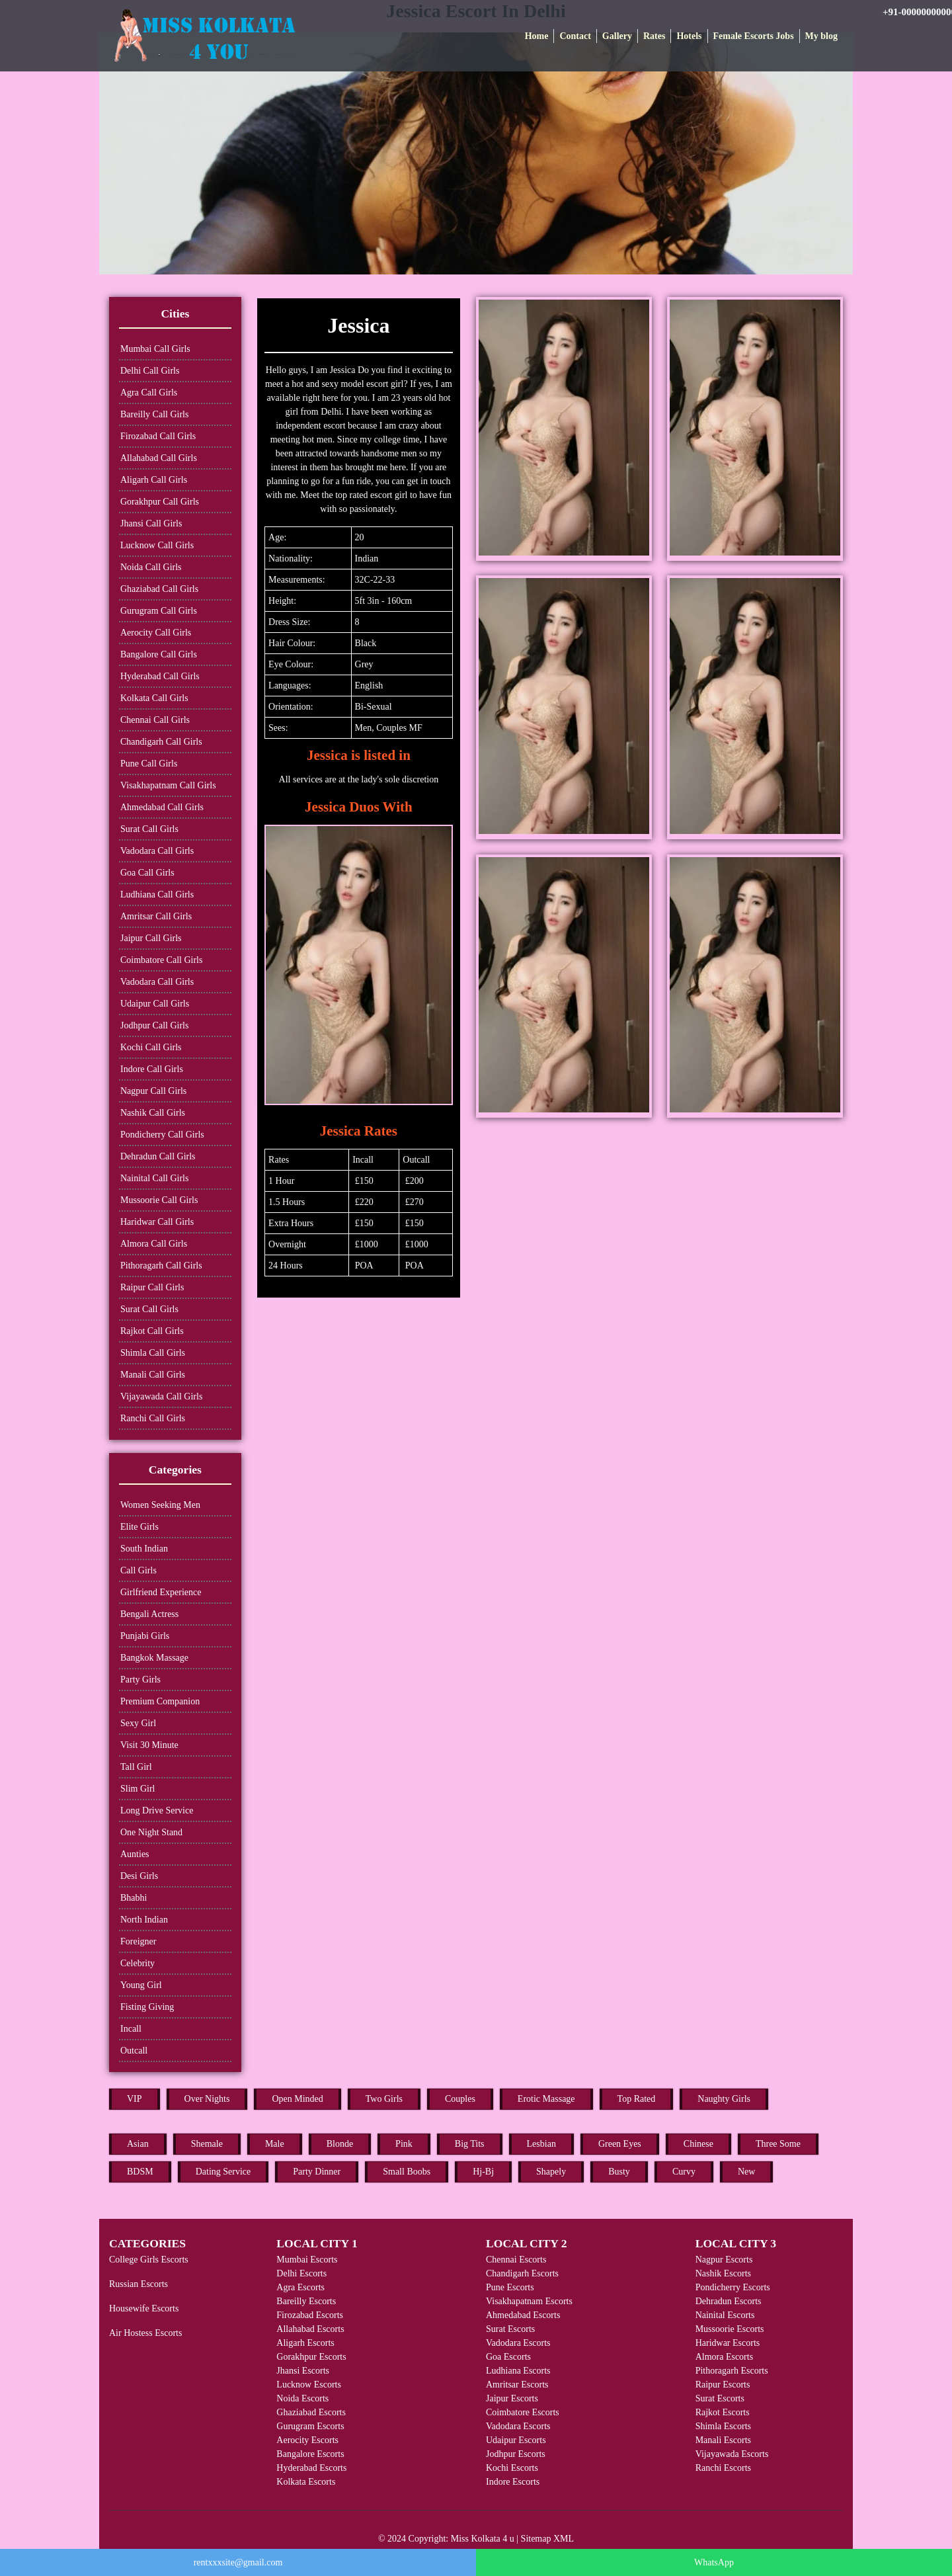 Image resolution: width=952 pixels, height=2576 pixels. What do you see at coordinates (133, 2051) in the screenshot?
I see `Outcall` at bounding box center [133, 2051].